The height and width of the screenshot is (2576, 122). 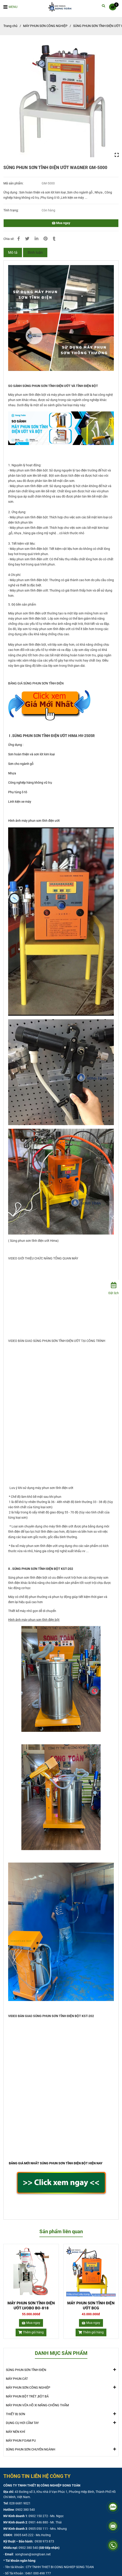 I want to click on MÁY PHUN SƠN CÔNG NGHIỆP [SÚNG PHUN SƠN TĨNH ĐIỆN ƯỚT WAGNER GM-5000], so click(x=45, y=26).